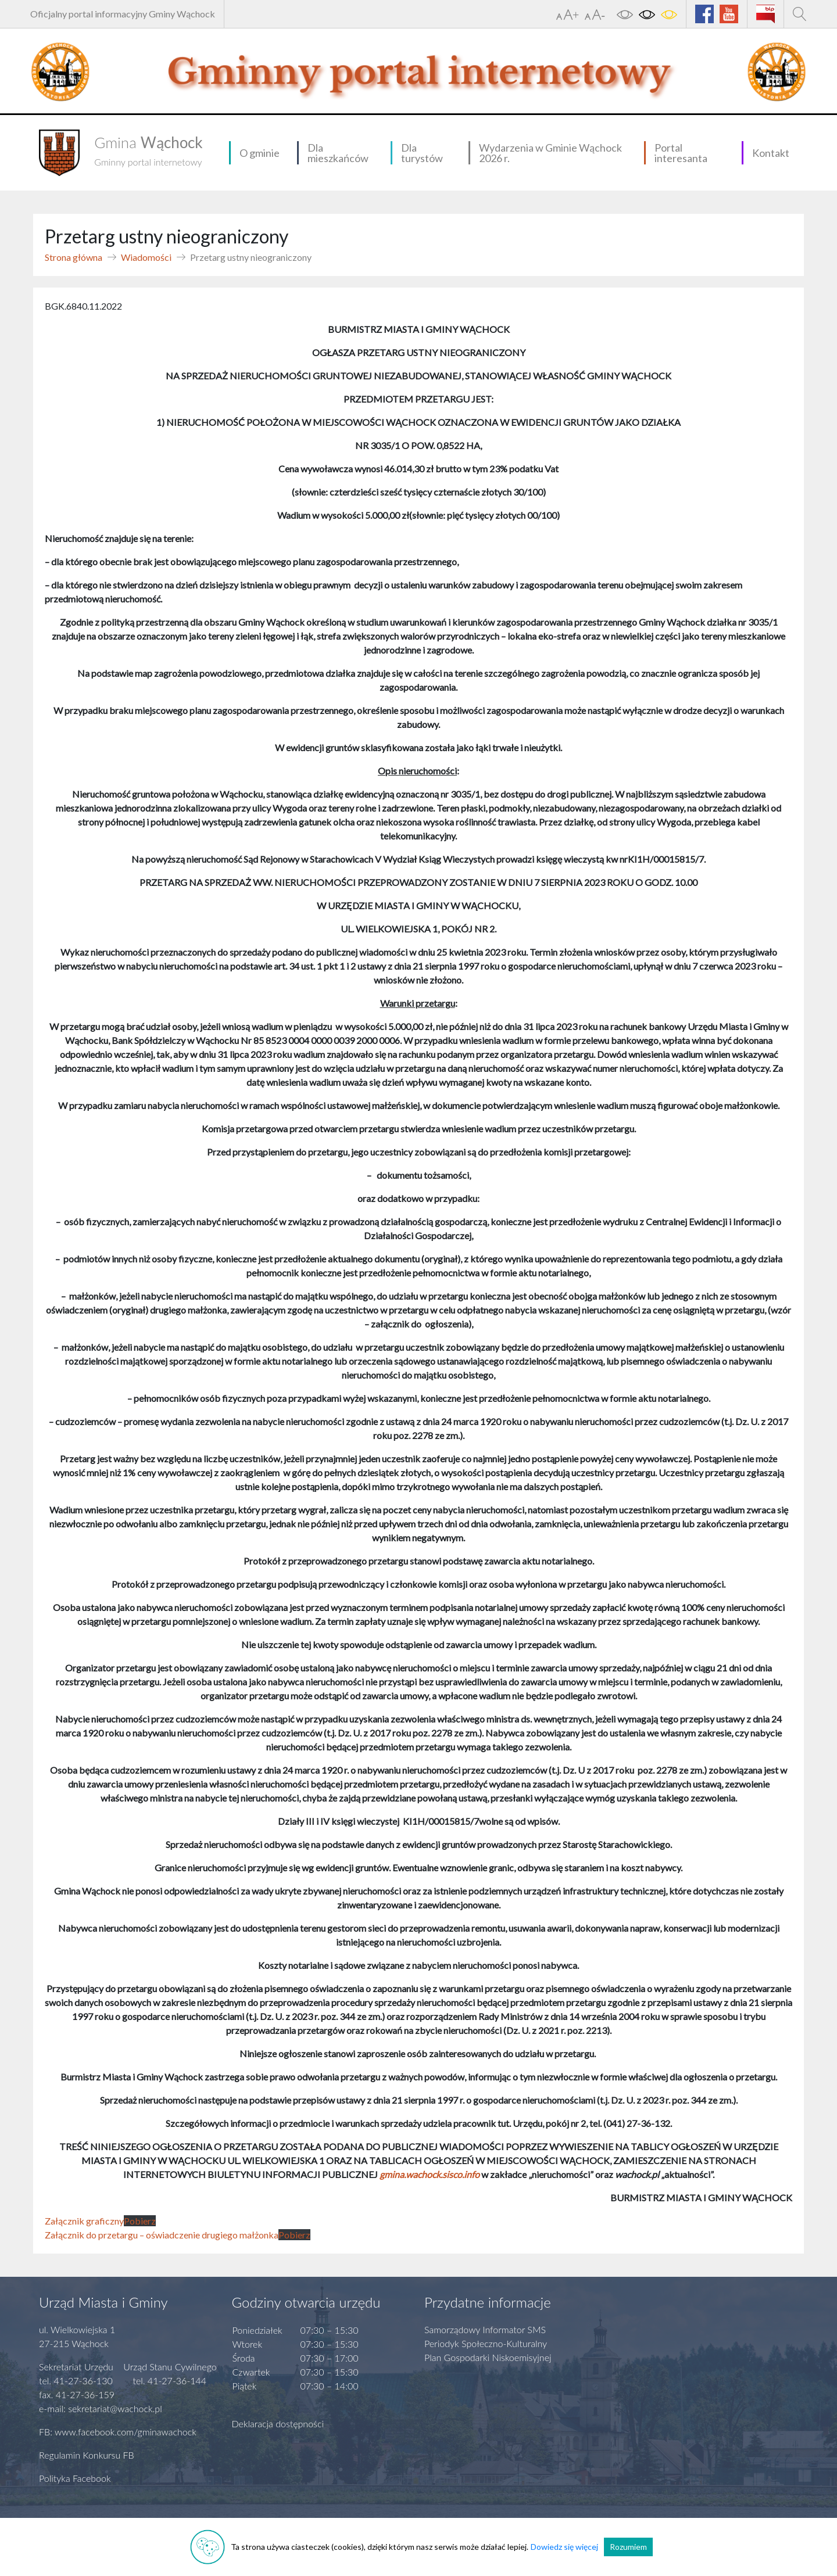 This screenshot has width=837, height=2576. Describe the element at coordinates (86, 2454) in the screenshot. I see `Regulamin Konkursu FB` at that location.